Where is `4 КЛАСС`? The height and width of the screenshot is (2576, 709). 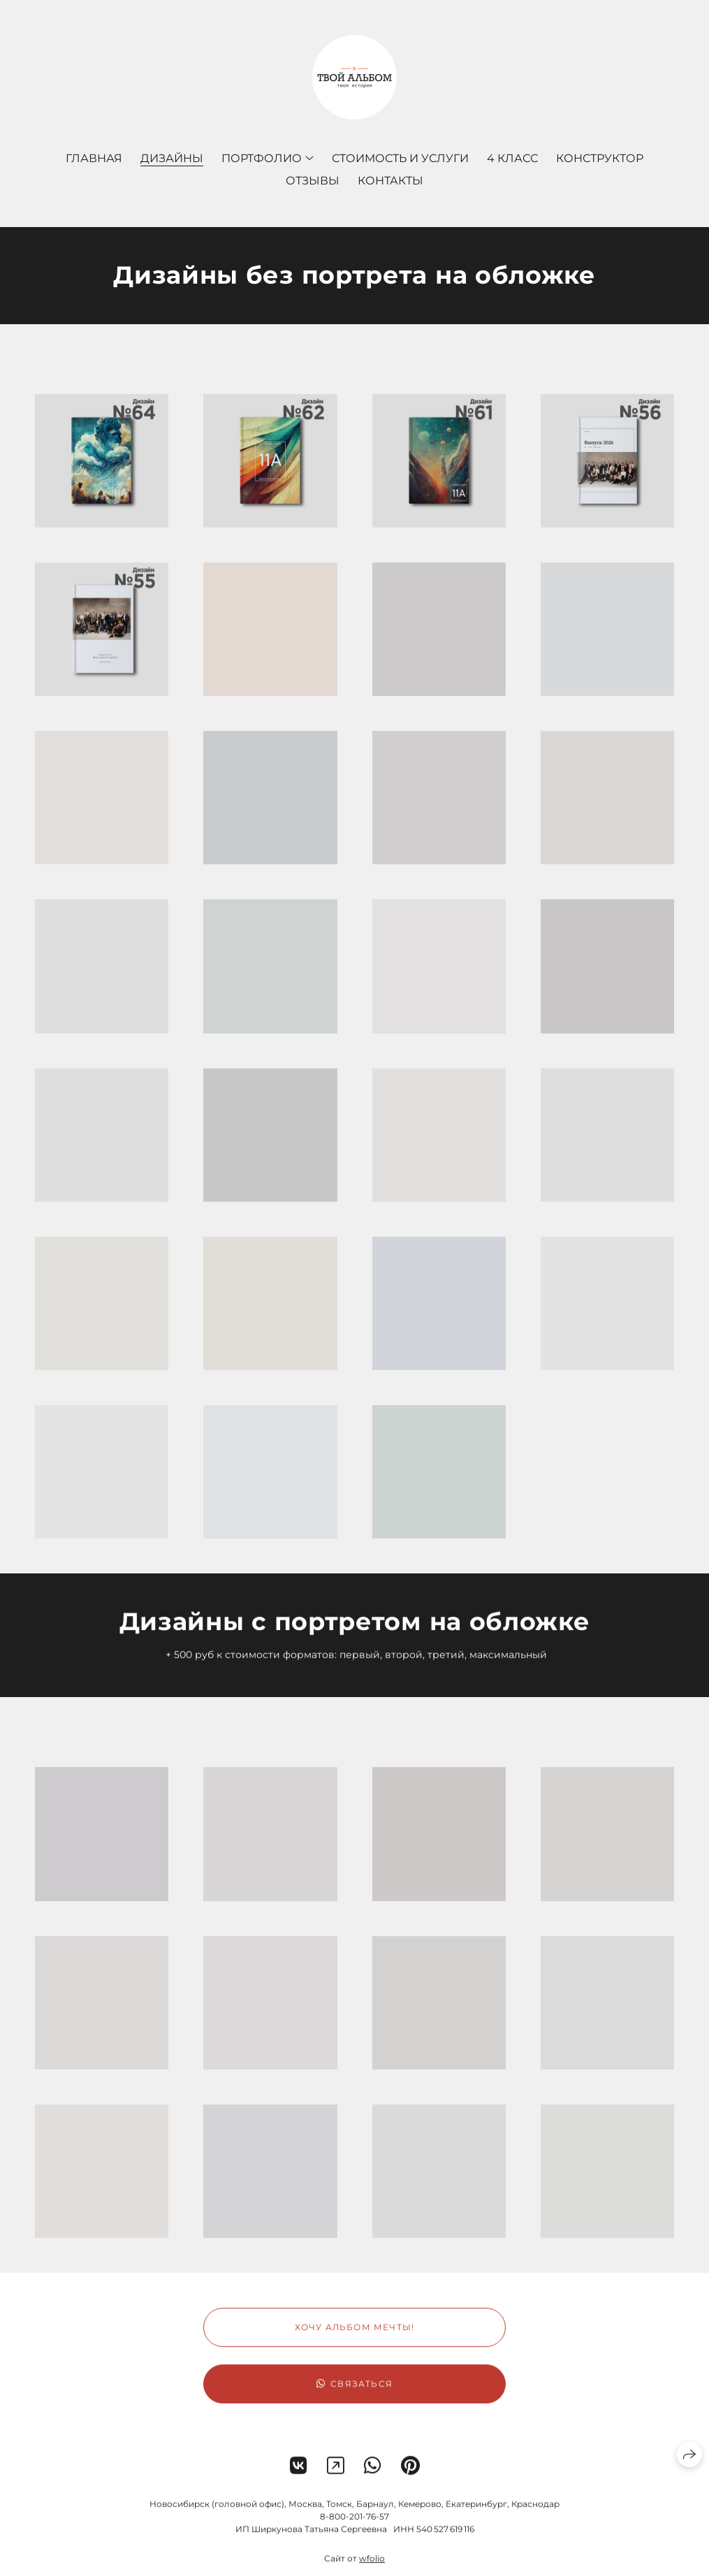 4 КЛАСС is located at coordinates (512, 158).